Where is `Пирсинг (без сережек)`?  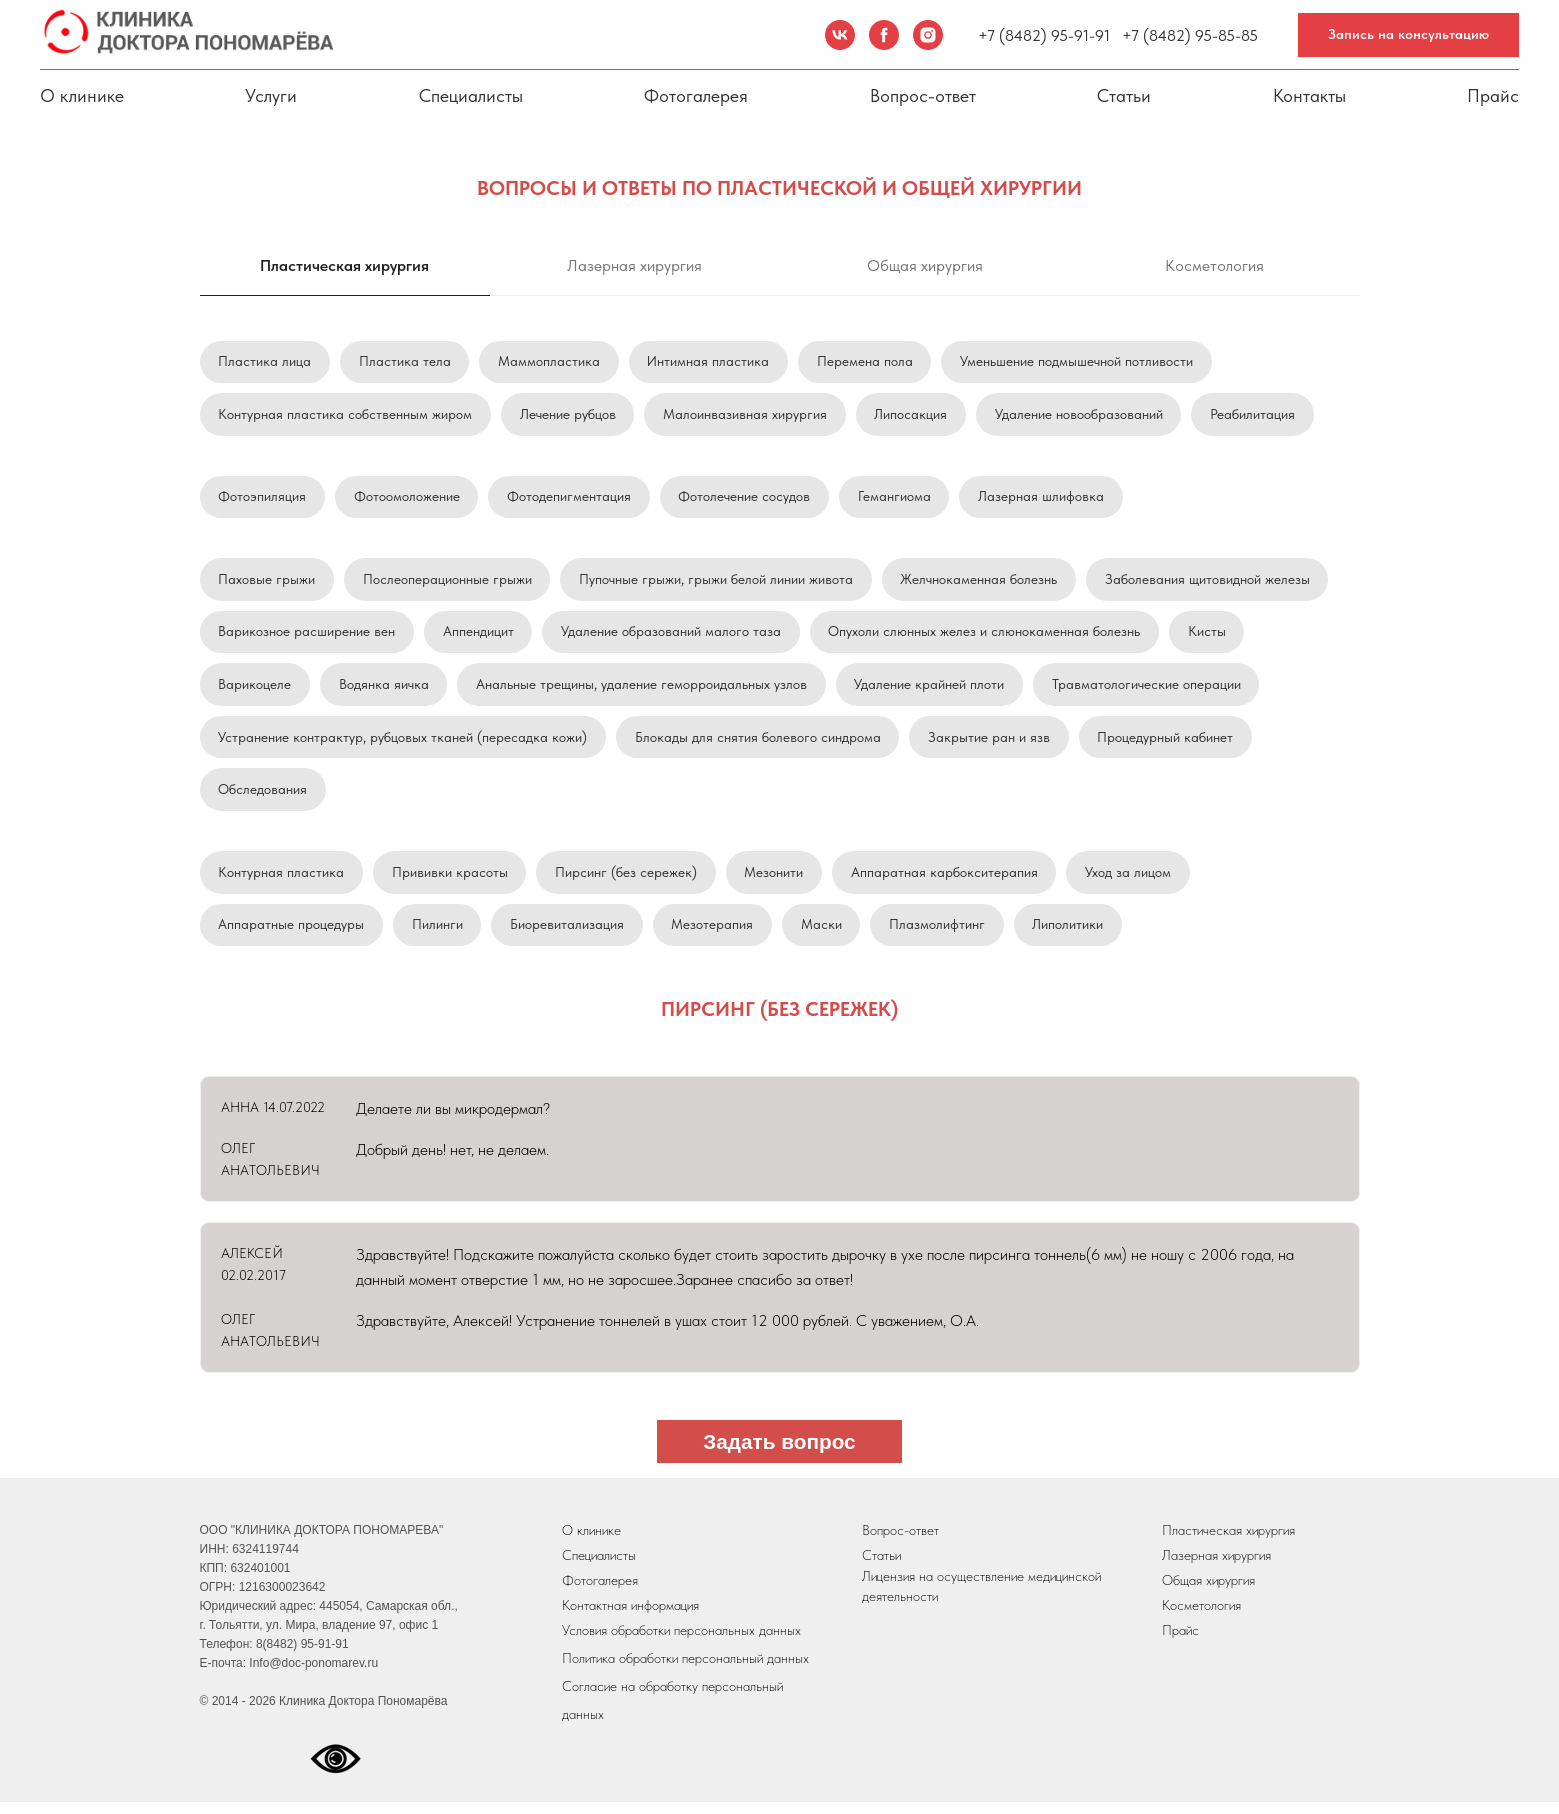 Пирсинг (без сережек) is located at coordinates (628, 881).